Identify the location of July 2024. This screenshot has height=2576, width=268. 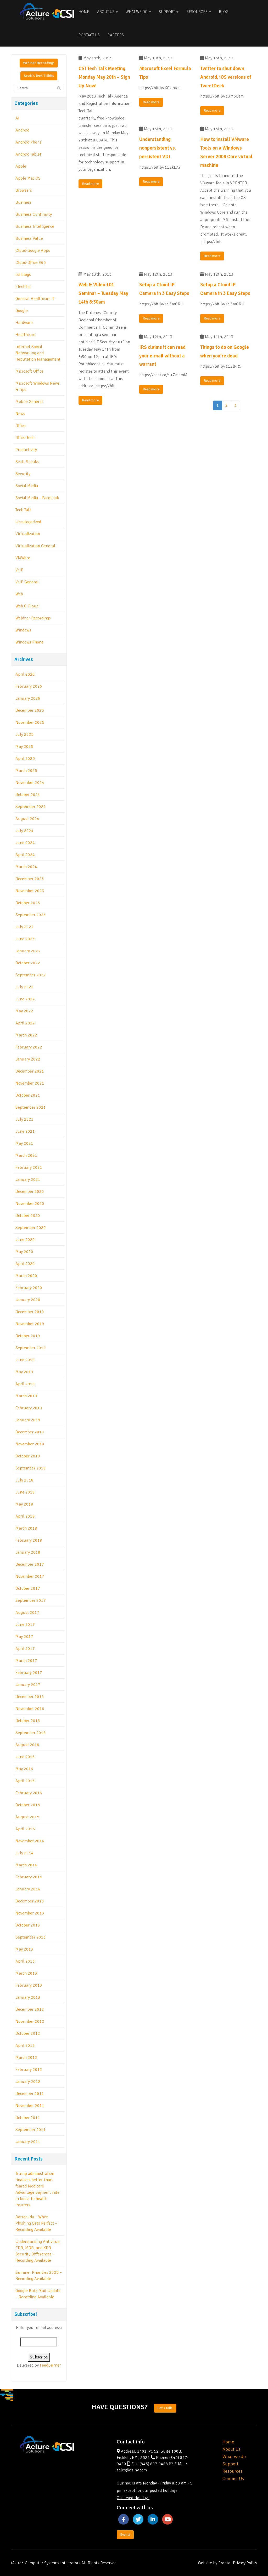
(24, 830).